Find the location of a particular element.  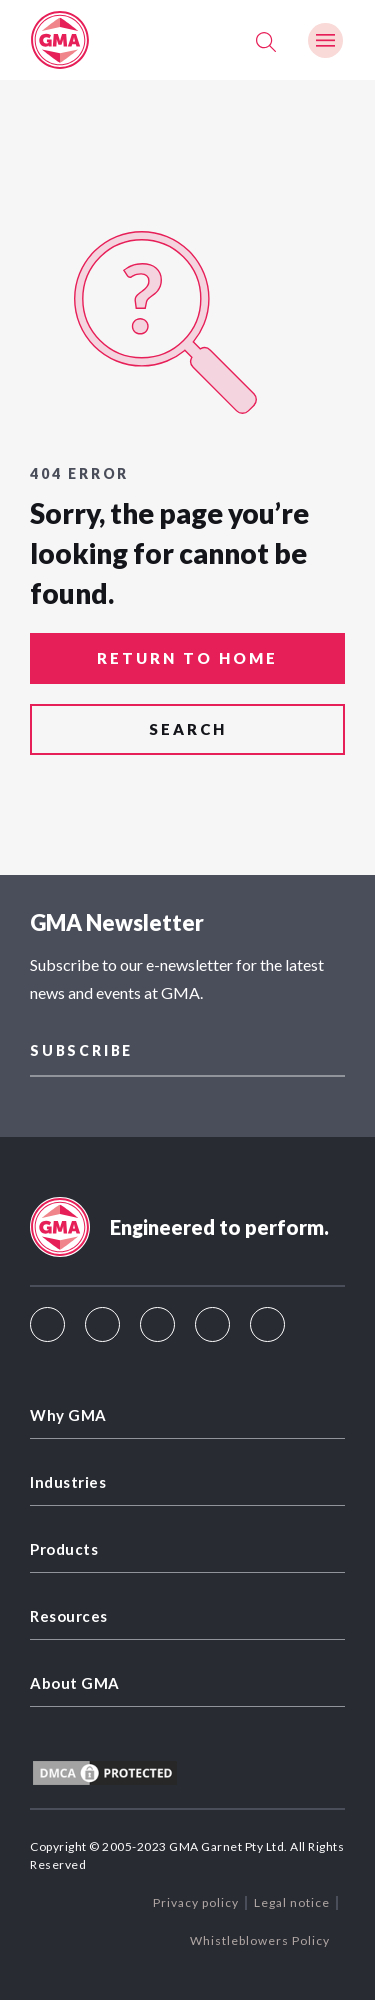

Industries [menuitem] is located at coordinates (68, 1482).